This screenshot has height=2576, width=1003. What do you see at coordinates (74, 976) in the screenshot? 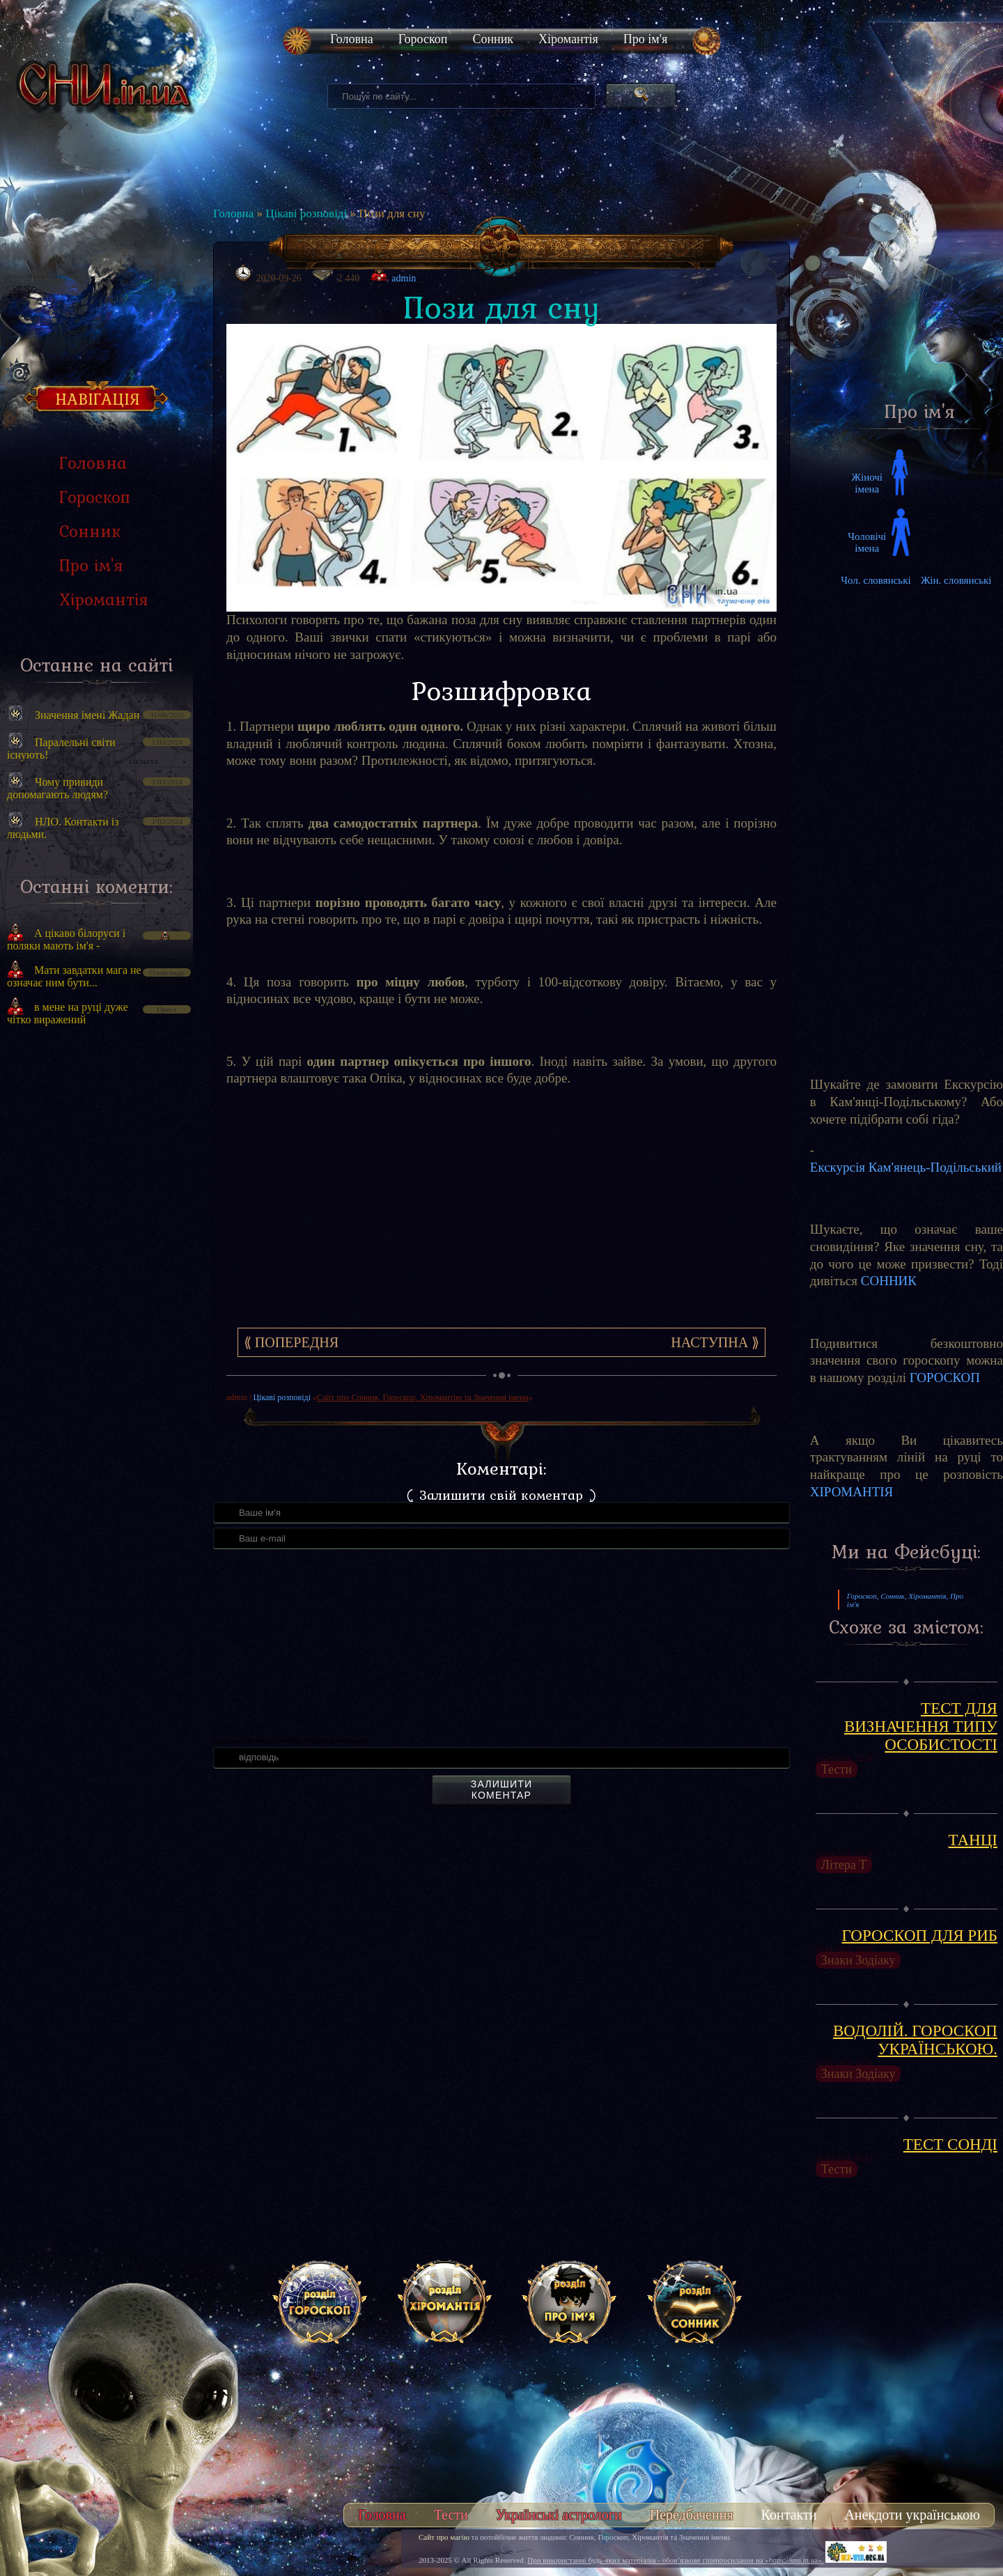
I see `Мати завдатки мага не означає ним бути...` at bounding box center [74, 976].